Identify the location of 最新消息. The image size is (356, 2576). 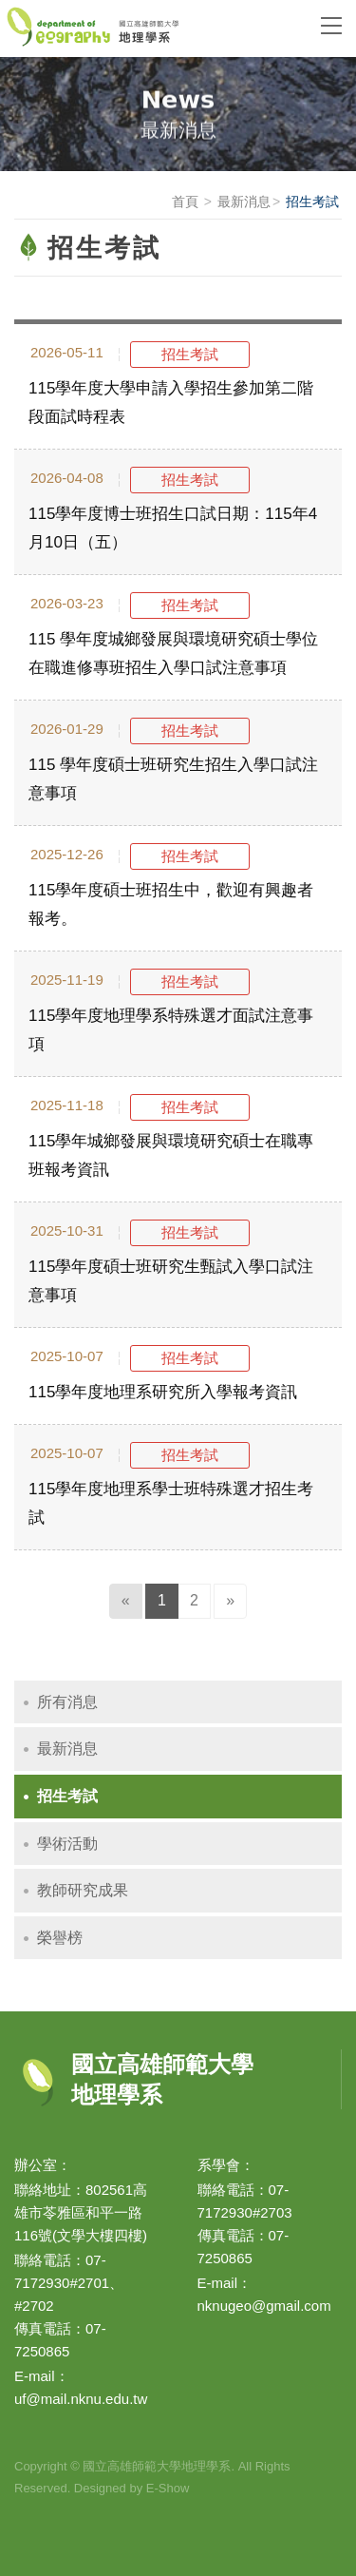
(244, 201).